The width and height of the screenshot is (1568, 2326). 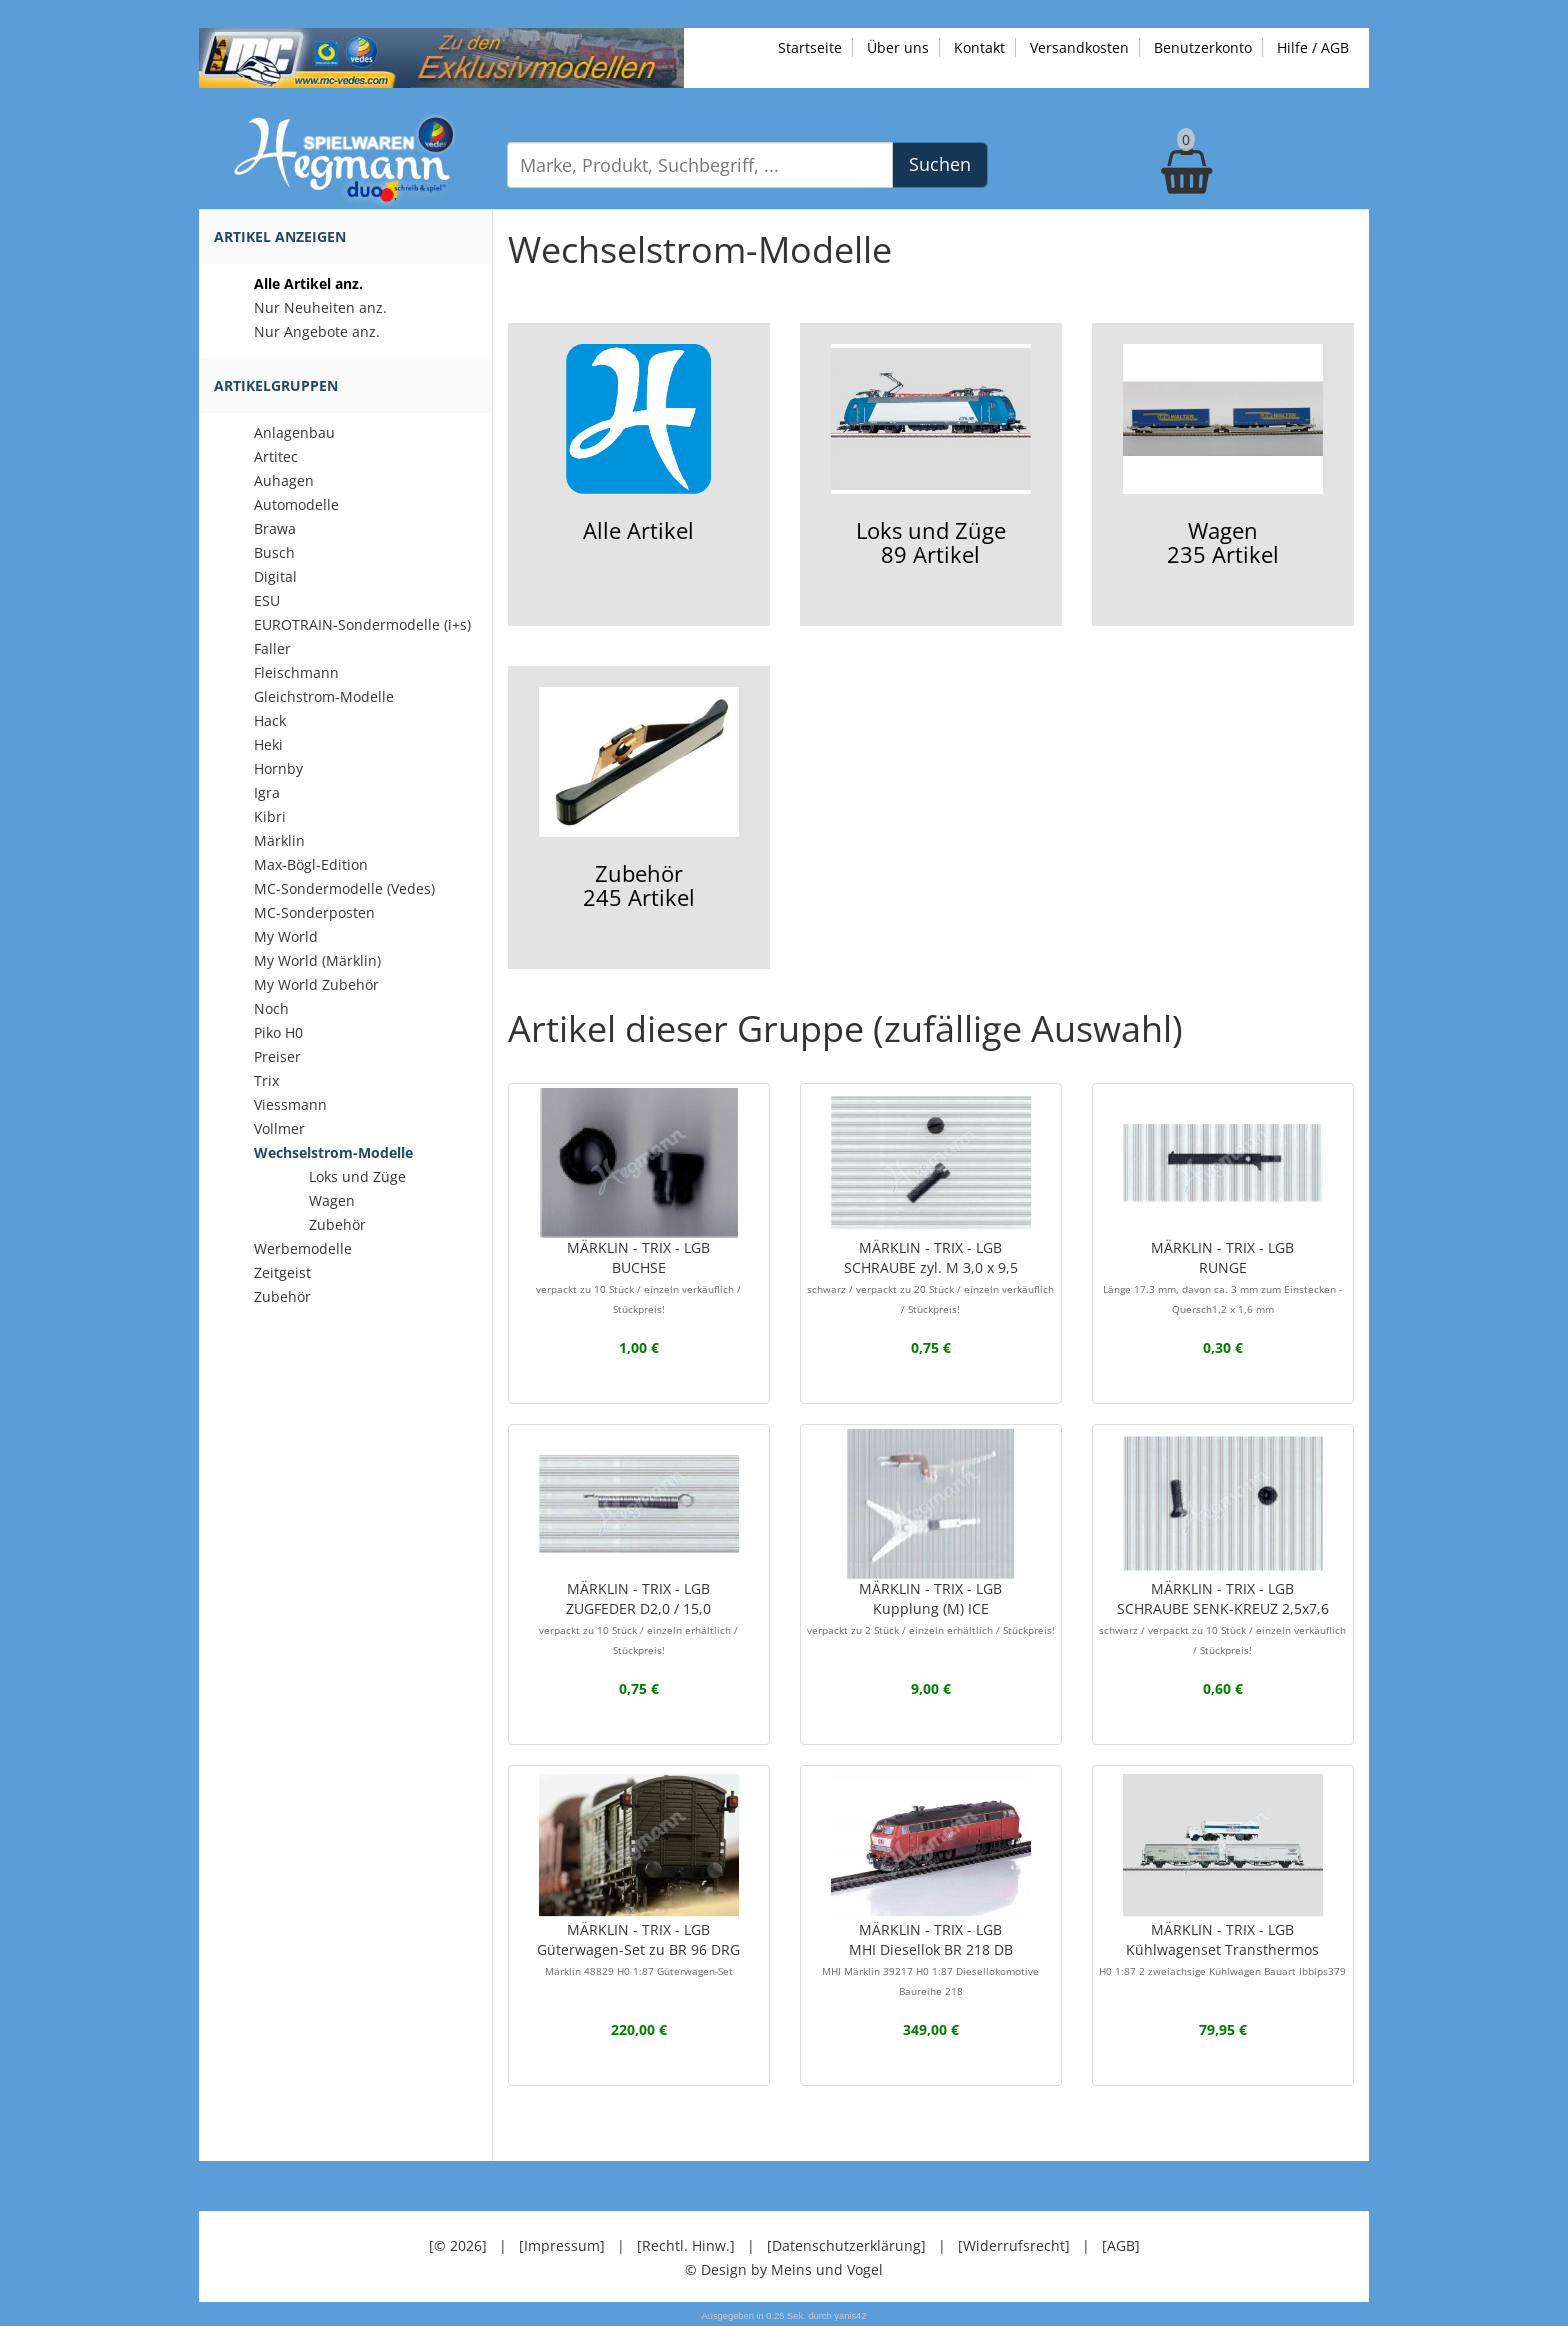 What do you see at coordinates (278, 768) in the screenshot?
I see `Hornby` at bounding box center [278, 768].